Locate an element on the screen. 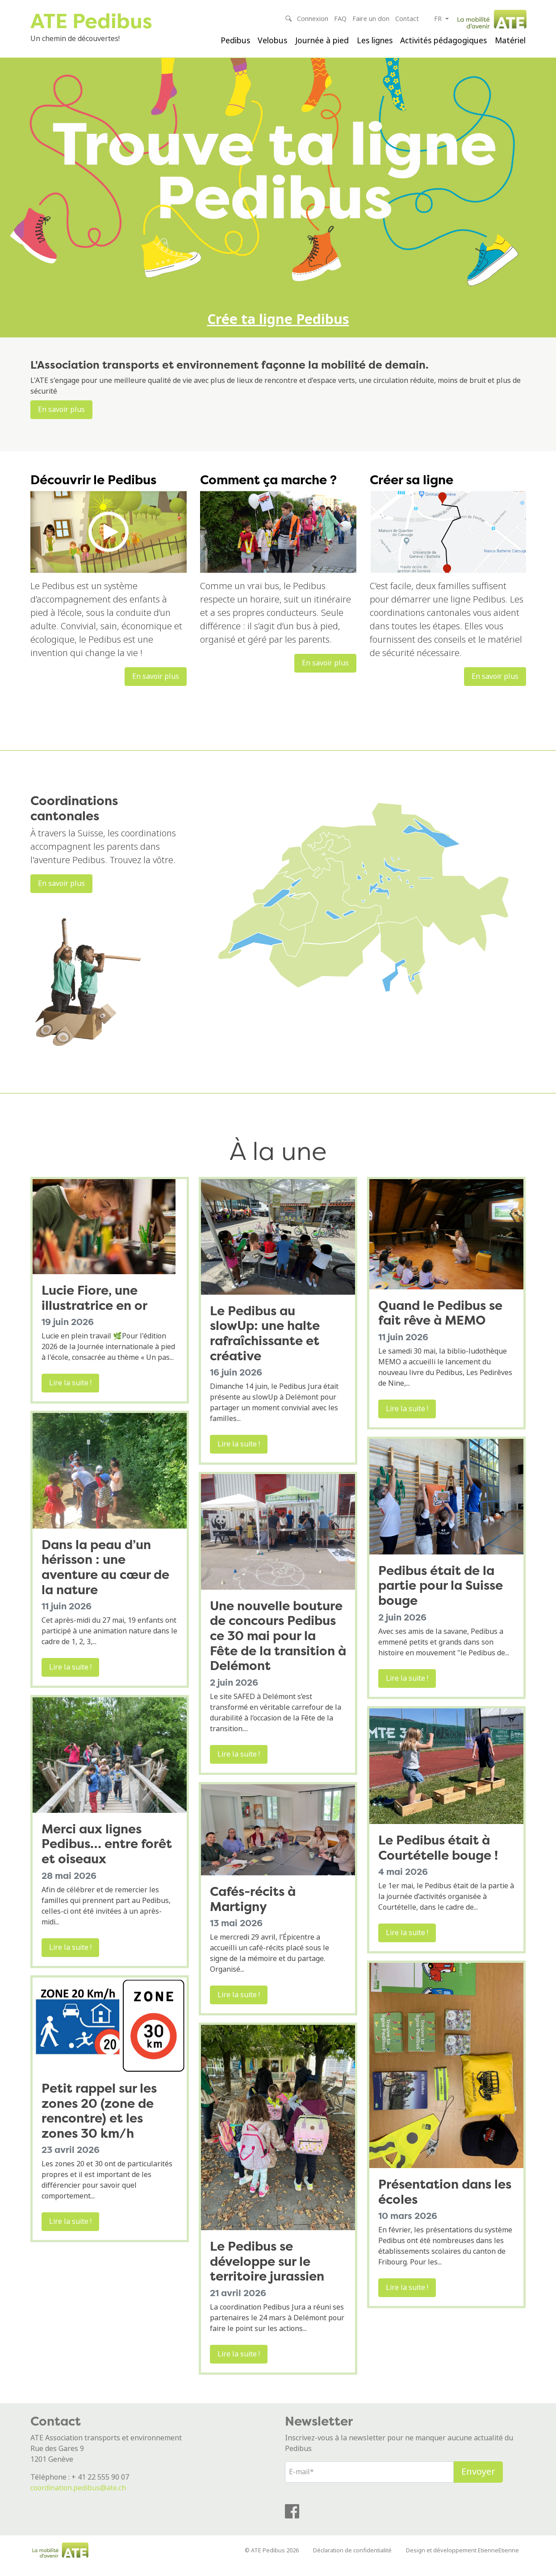 Image resolution: width=556 pixels, height=2576 pixels. coordination.pedibus@ate.ch is located at coordinates (78, 2498).